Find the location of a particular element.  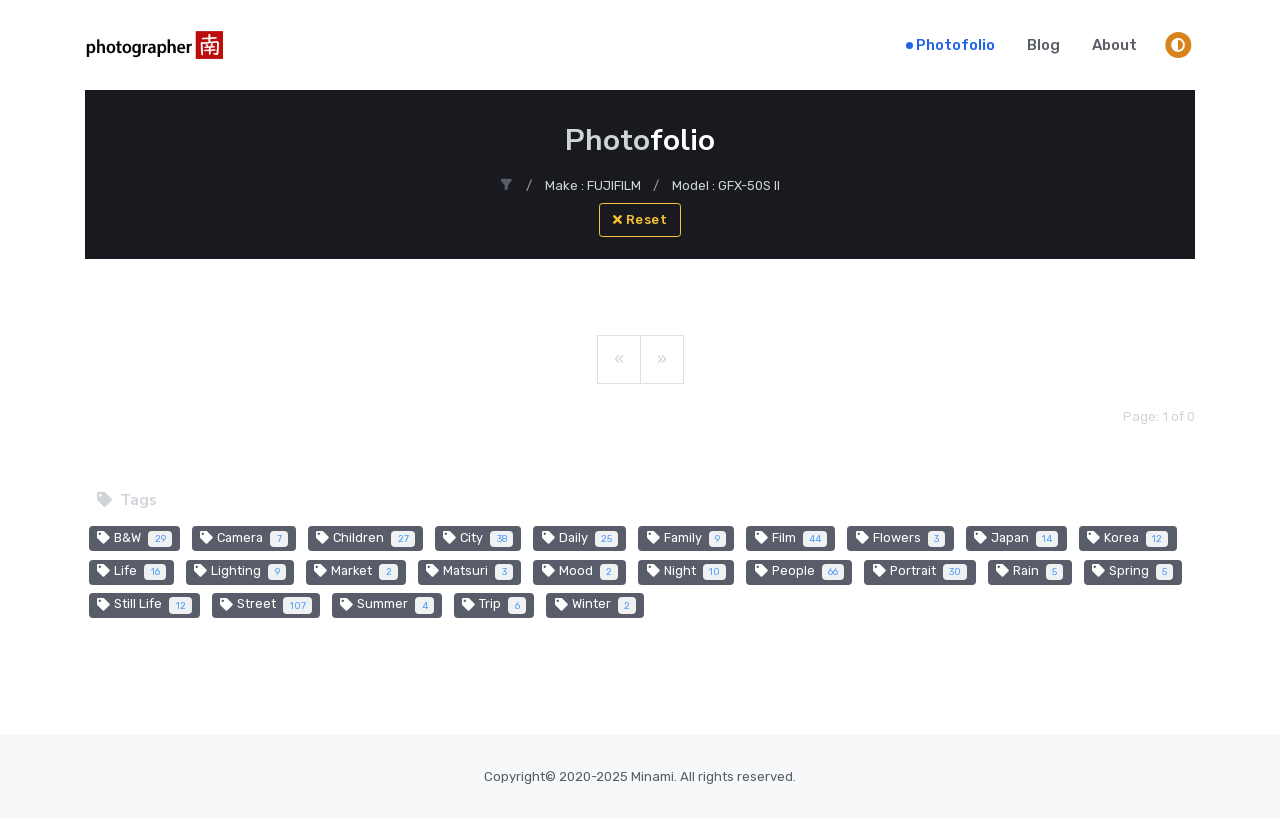

Camera is located at coordinates (244, 538).